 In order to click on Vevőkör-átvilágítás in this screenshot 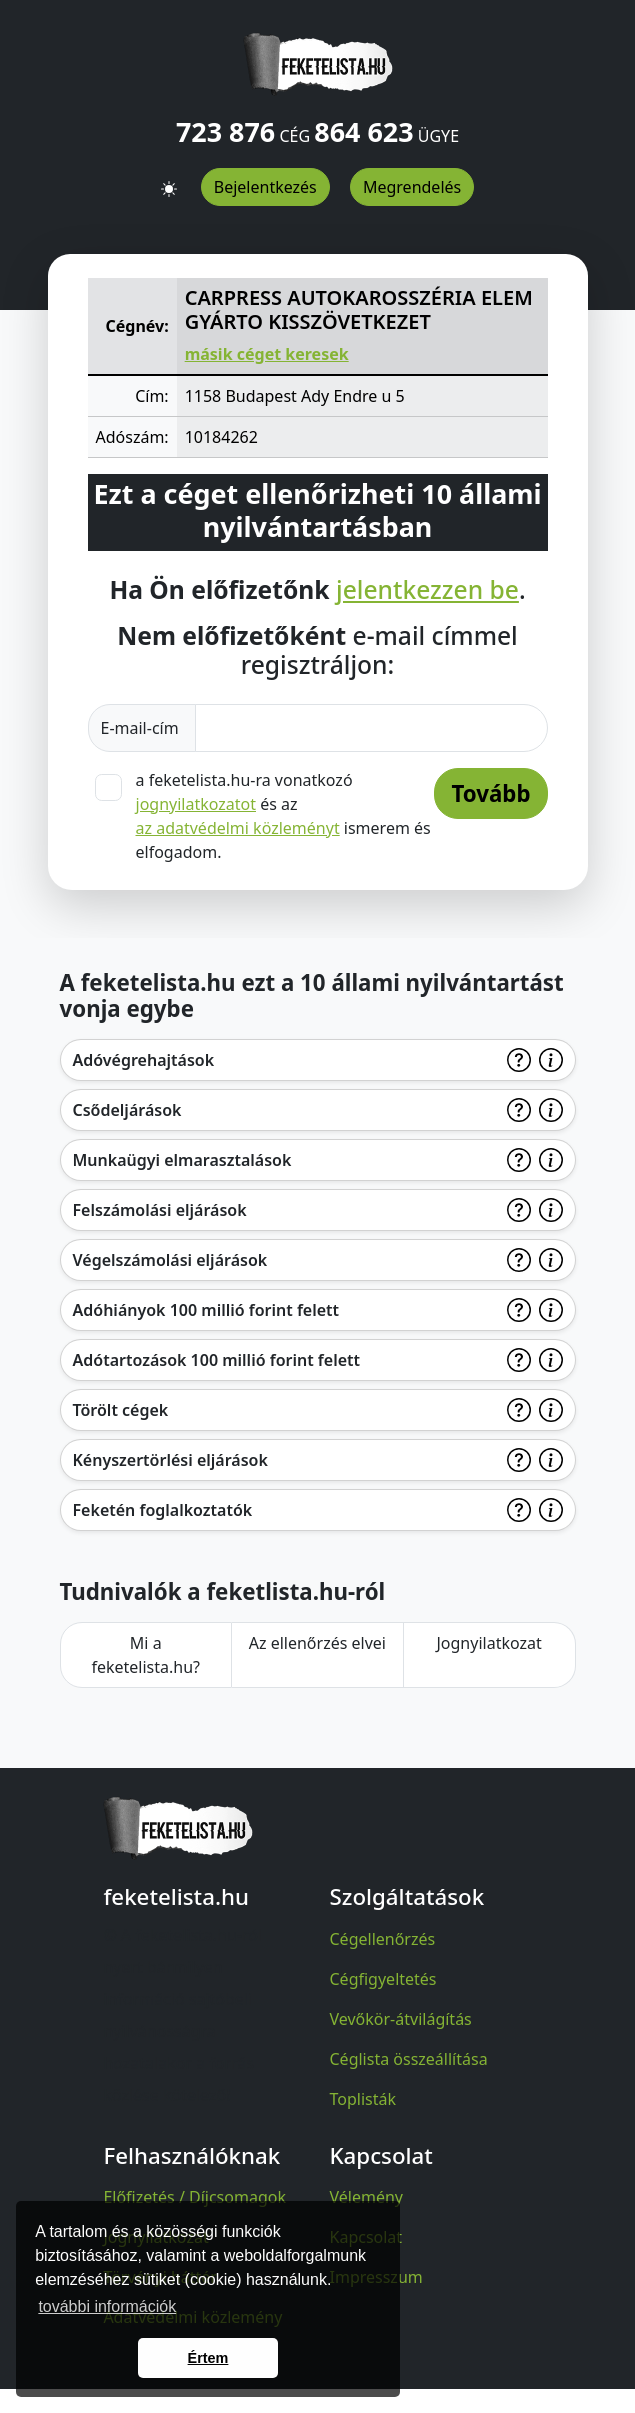, I will do `click(401, 2019)`.